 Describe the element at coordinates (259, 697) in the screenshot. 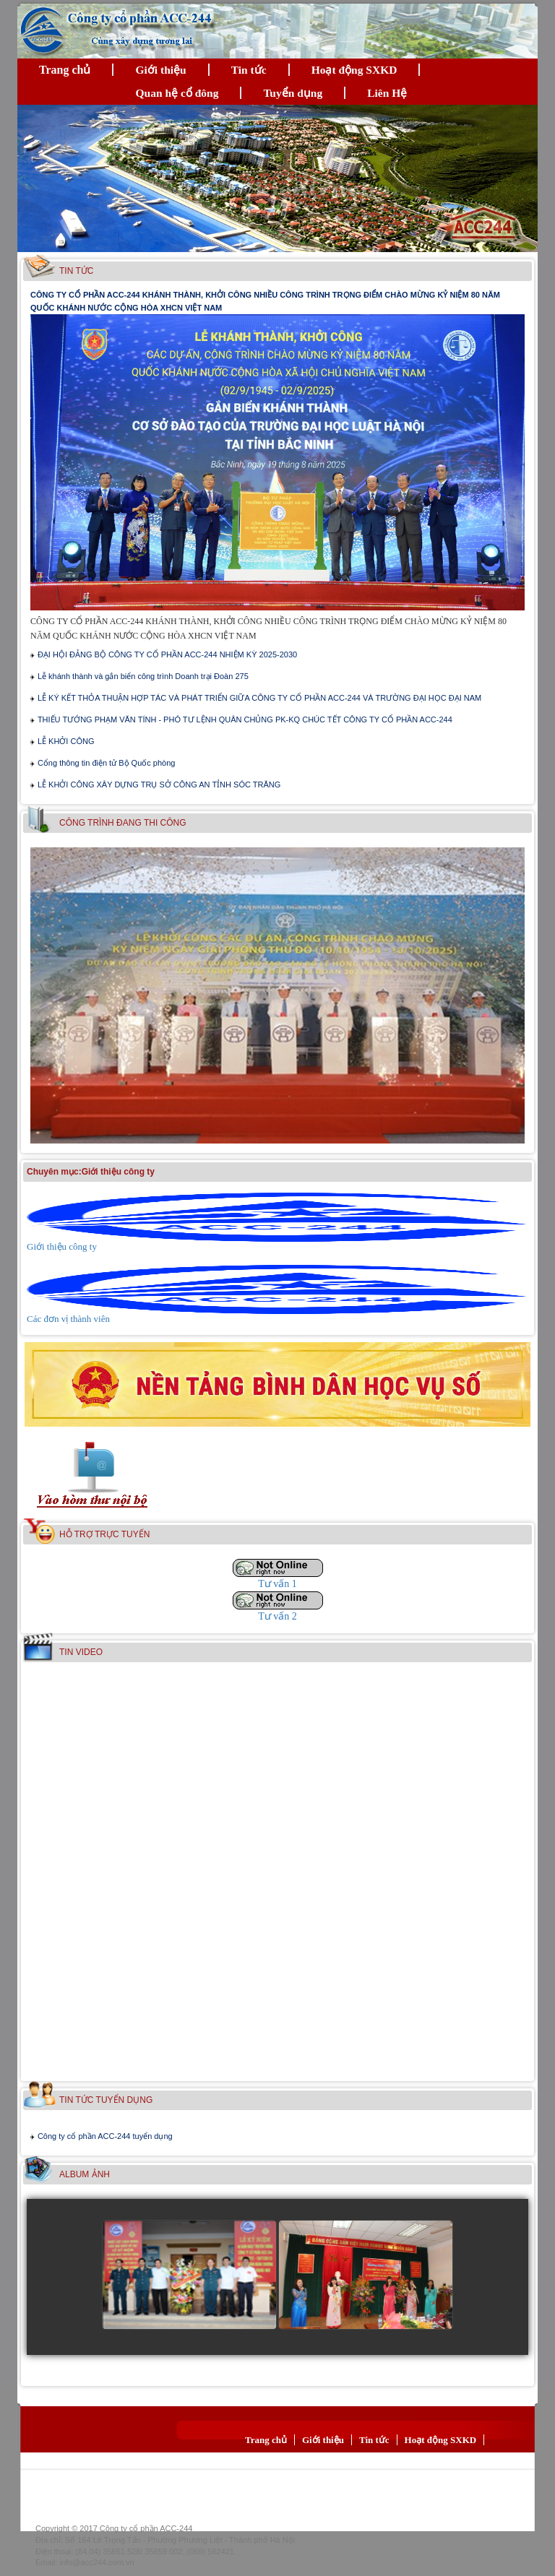

I see `LỄ KÝ KẾT THỎA THUẬN HỢP TÁC VÀ PHÁT TRIỂN GIỮA CÔNG TY CỔ PHẦN ACC-244 VÀ TRƯỜNG ĐẠI HỌC ĐẠI NAM` at that location.